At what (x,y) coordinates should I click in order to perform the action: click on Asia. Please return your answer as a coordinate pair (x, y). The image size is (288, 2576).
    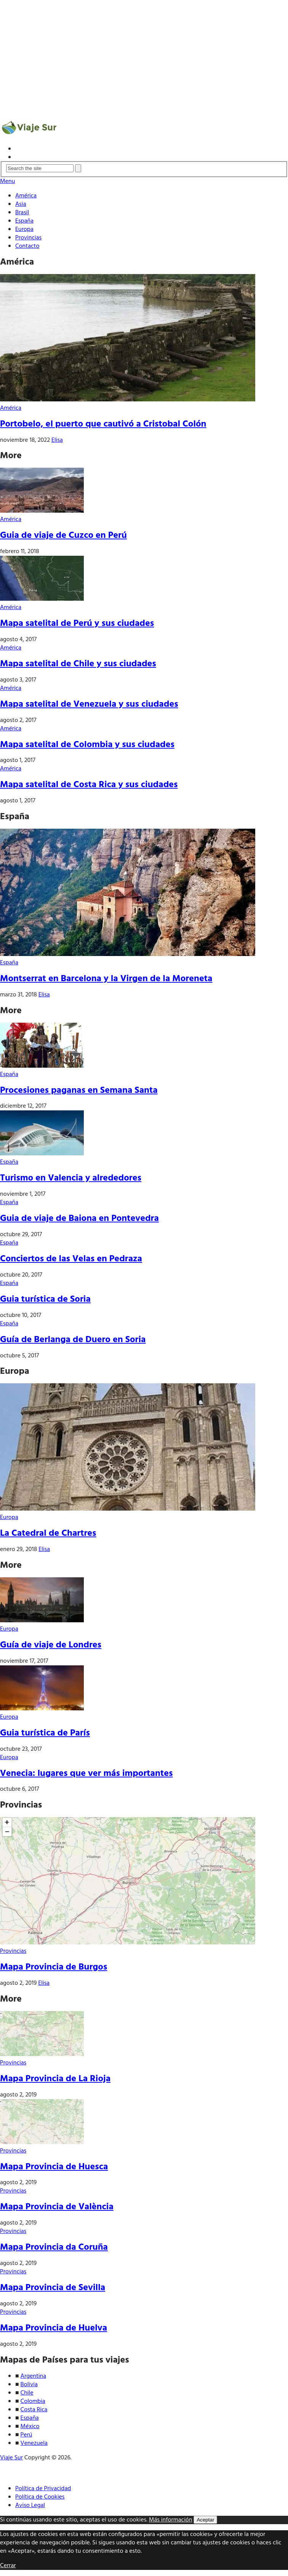
    Looking at the image, I should click on (20, 204).